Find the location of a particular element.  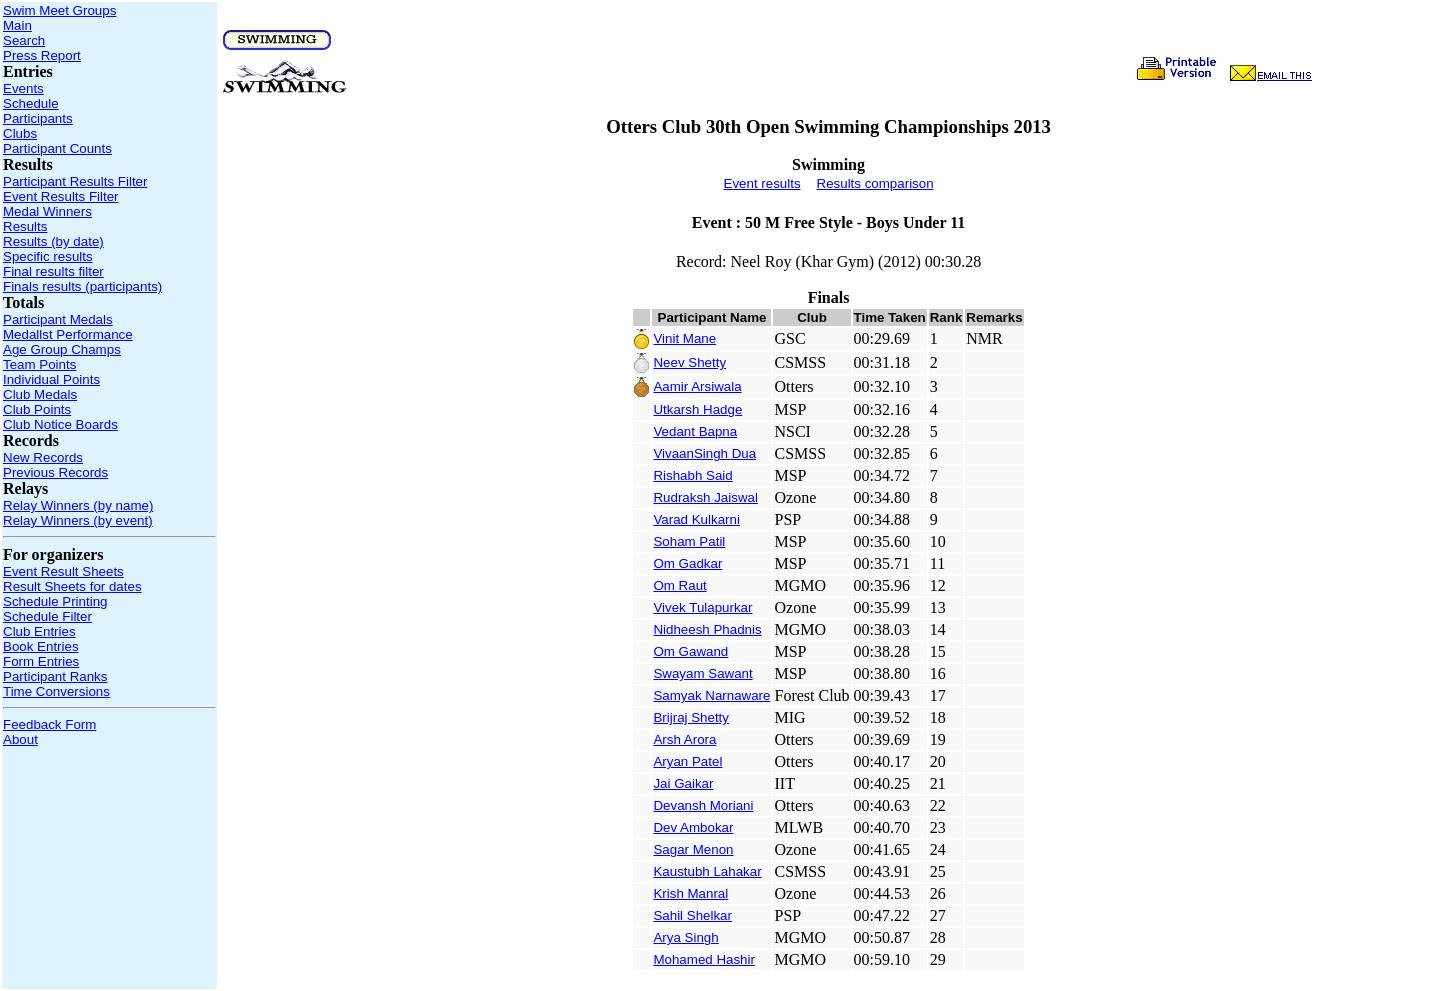

Participant Results Filter is located at coordinates (75, 181).